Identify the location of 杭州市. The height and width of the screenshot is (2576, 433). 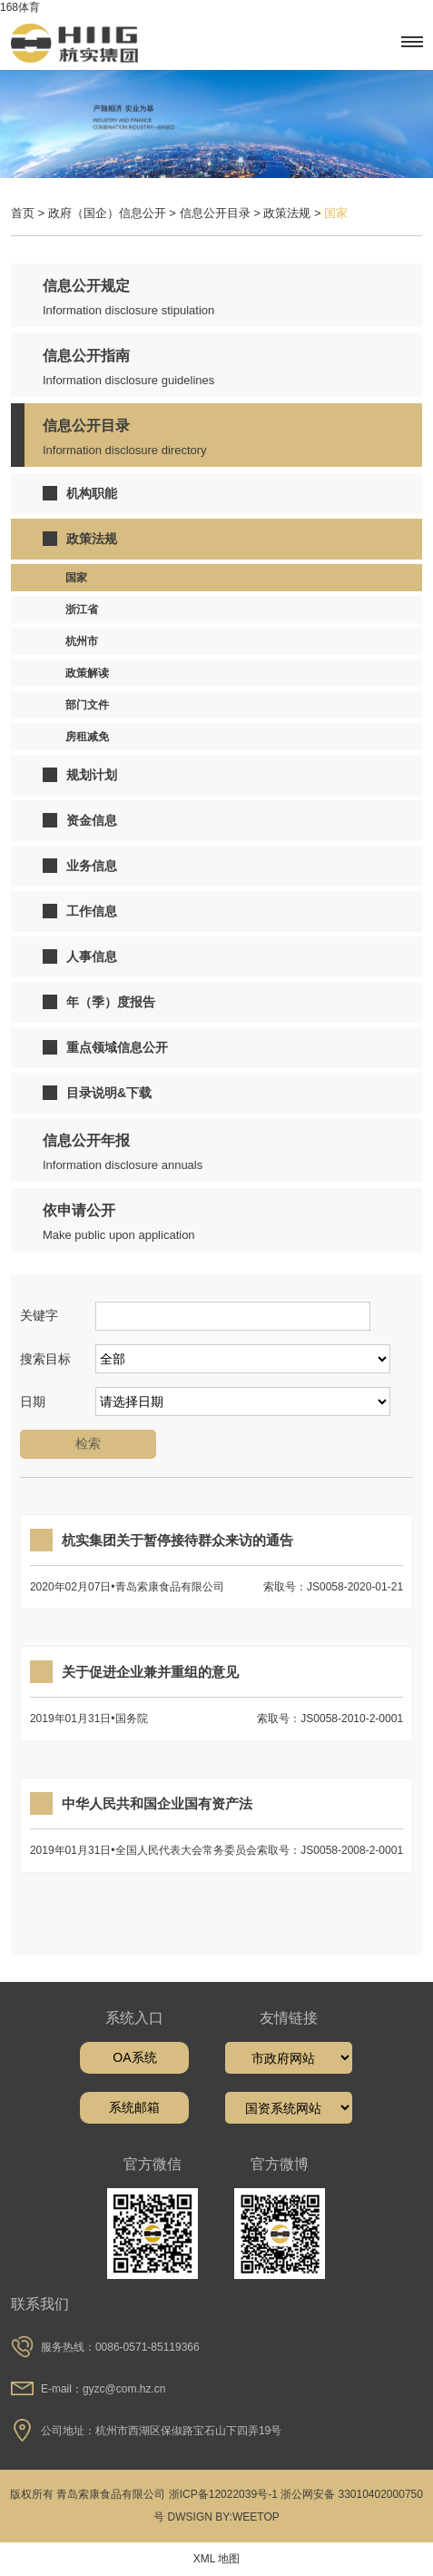
(81, 641).